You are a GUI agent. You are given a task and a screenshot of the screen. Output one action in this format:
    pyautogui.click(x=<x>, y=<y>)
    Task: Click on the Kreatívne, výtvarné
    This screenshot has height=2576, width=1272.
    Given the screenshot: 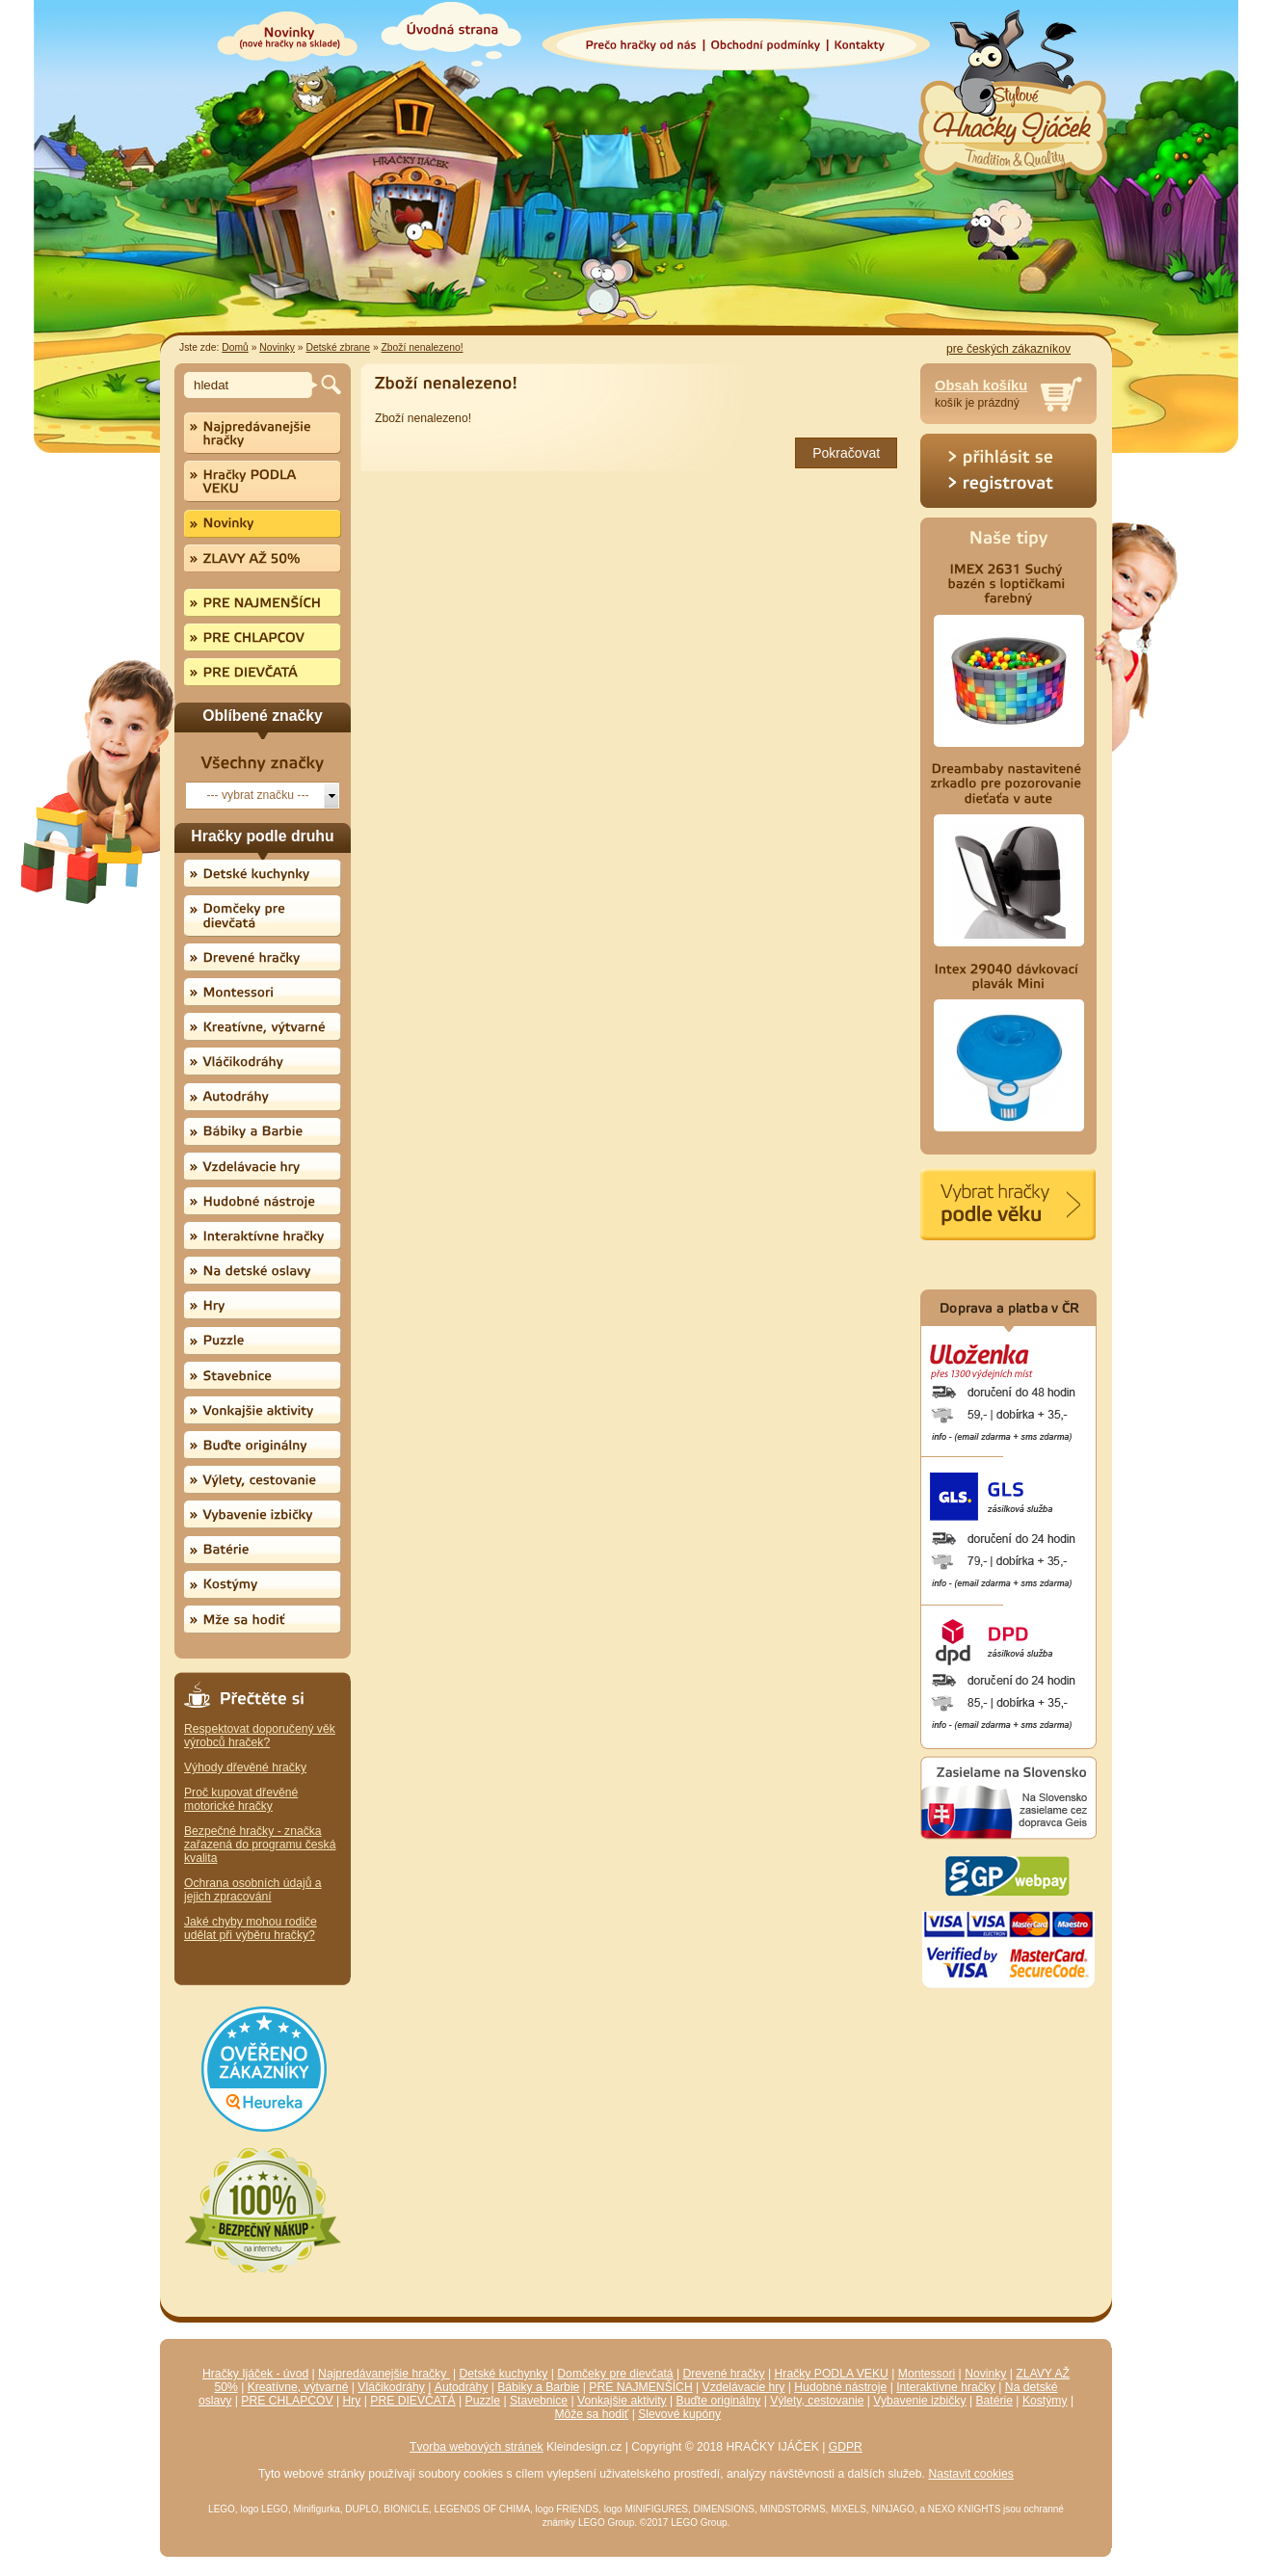 What is the action you would take?
    pyautogui.click(x=298, y=2387)
    